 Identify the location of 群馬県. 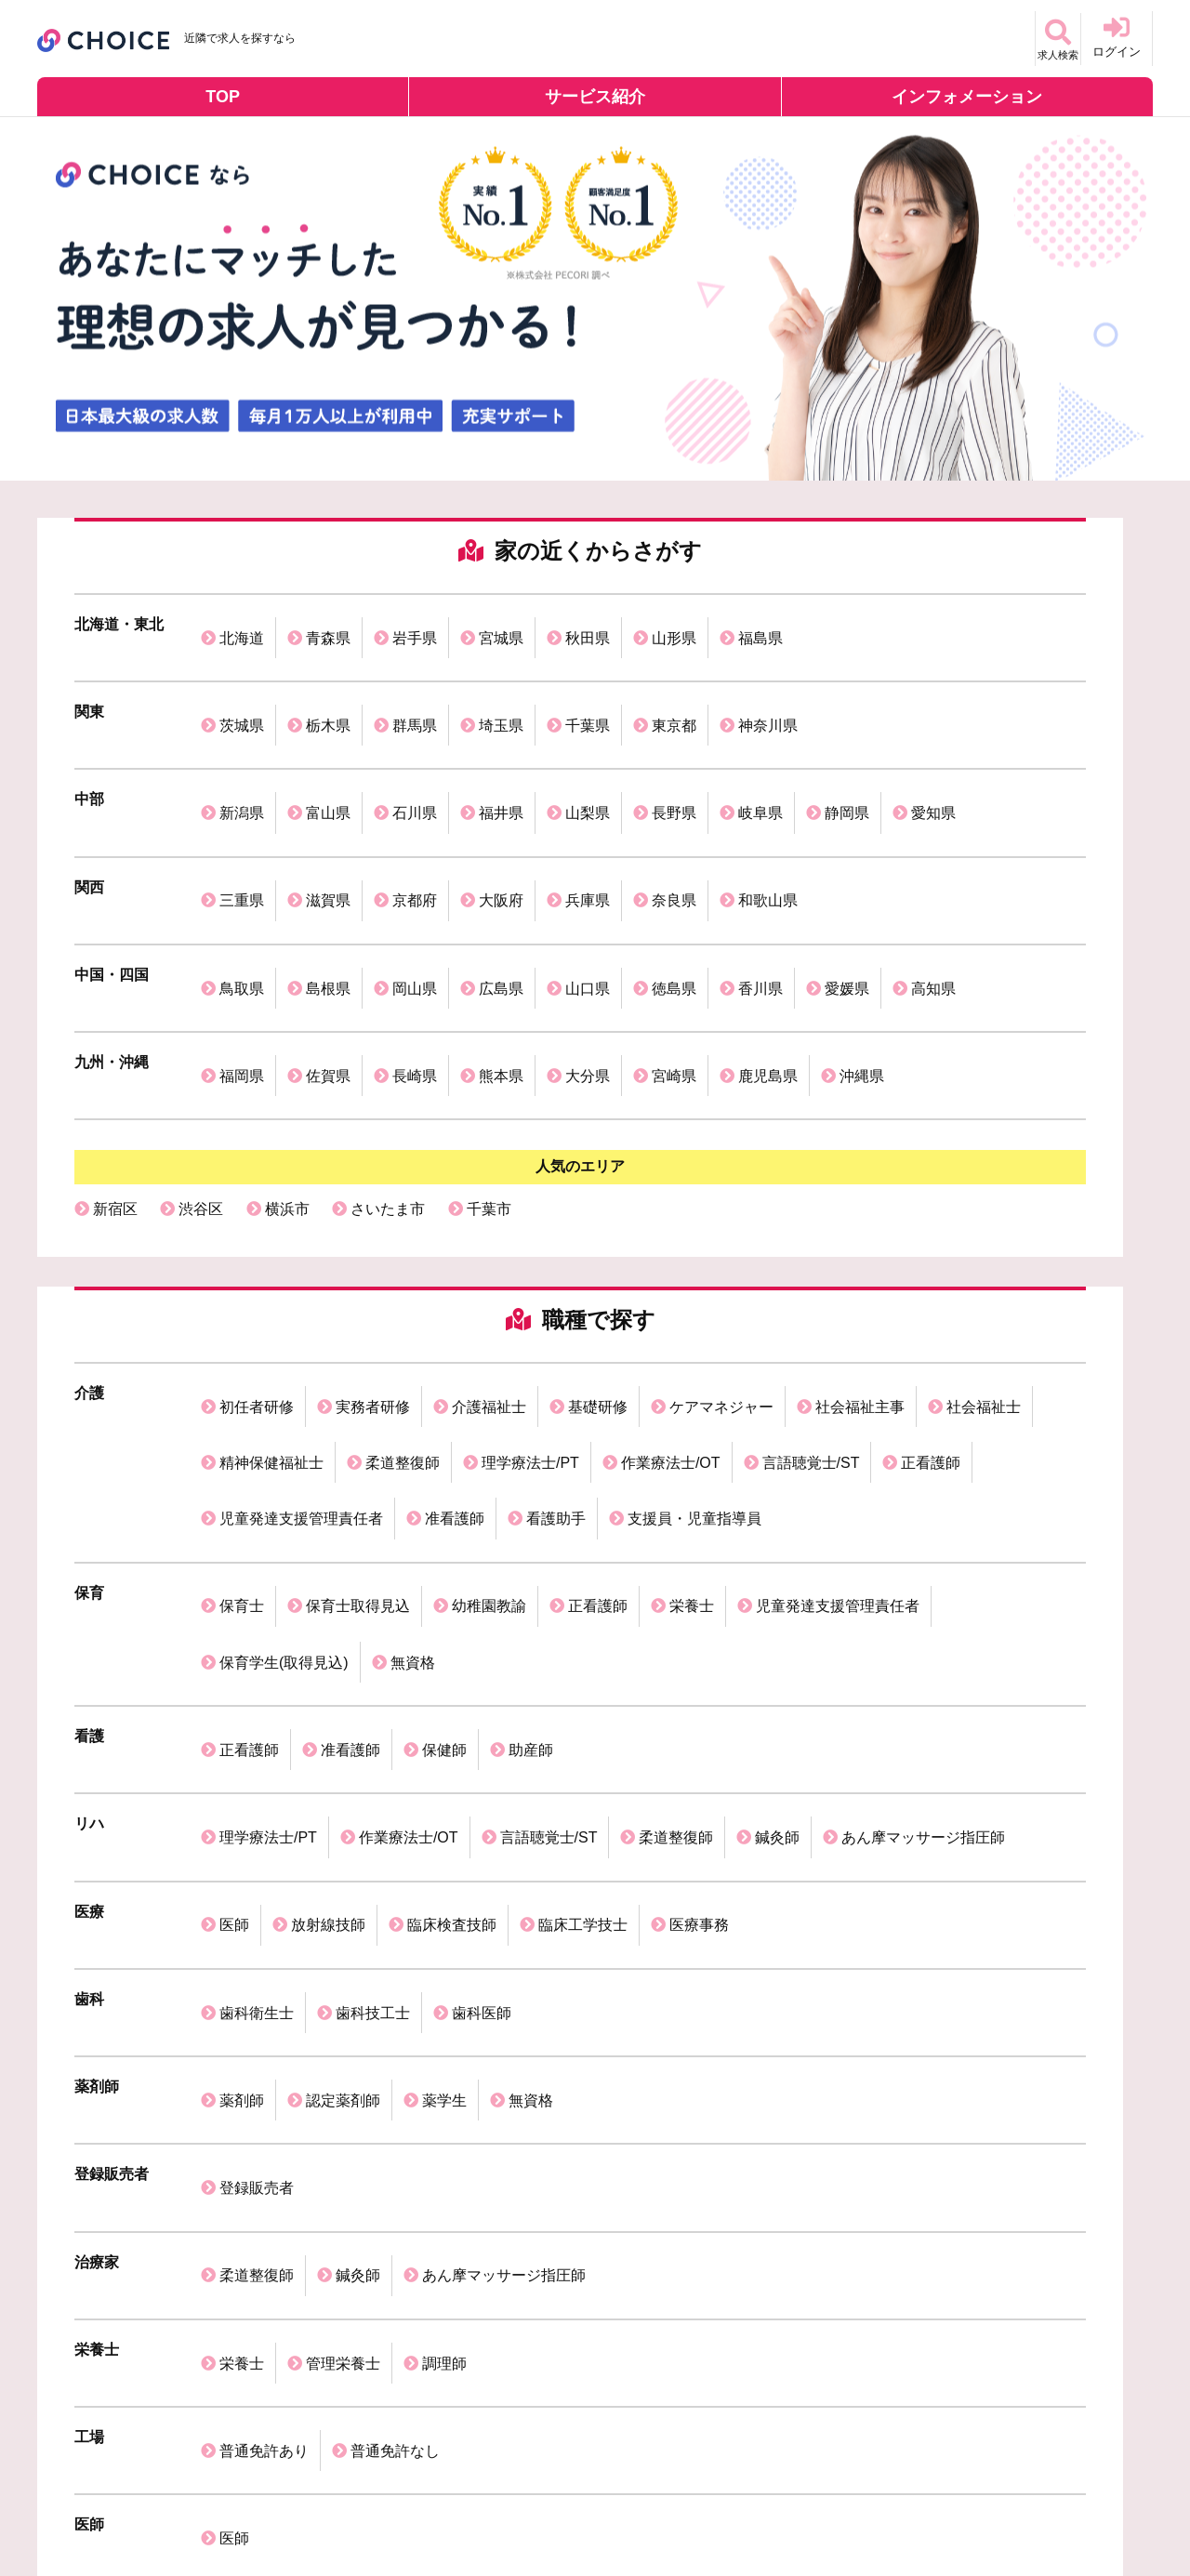
(414, 687).